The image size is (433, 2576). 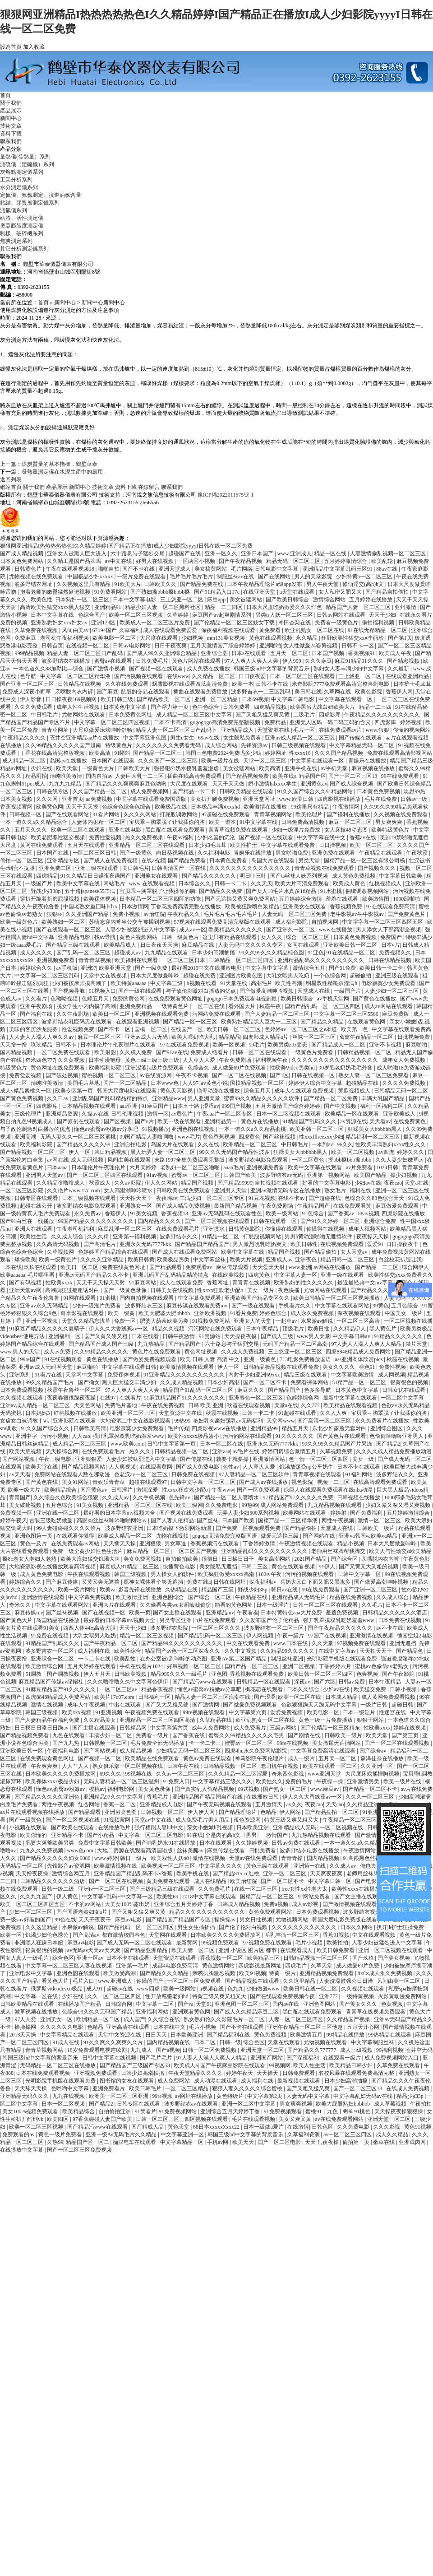 I want to click on 日本一区二区在线, so click(x=222, y=1444).